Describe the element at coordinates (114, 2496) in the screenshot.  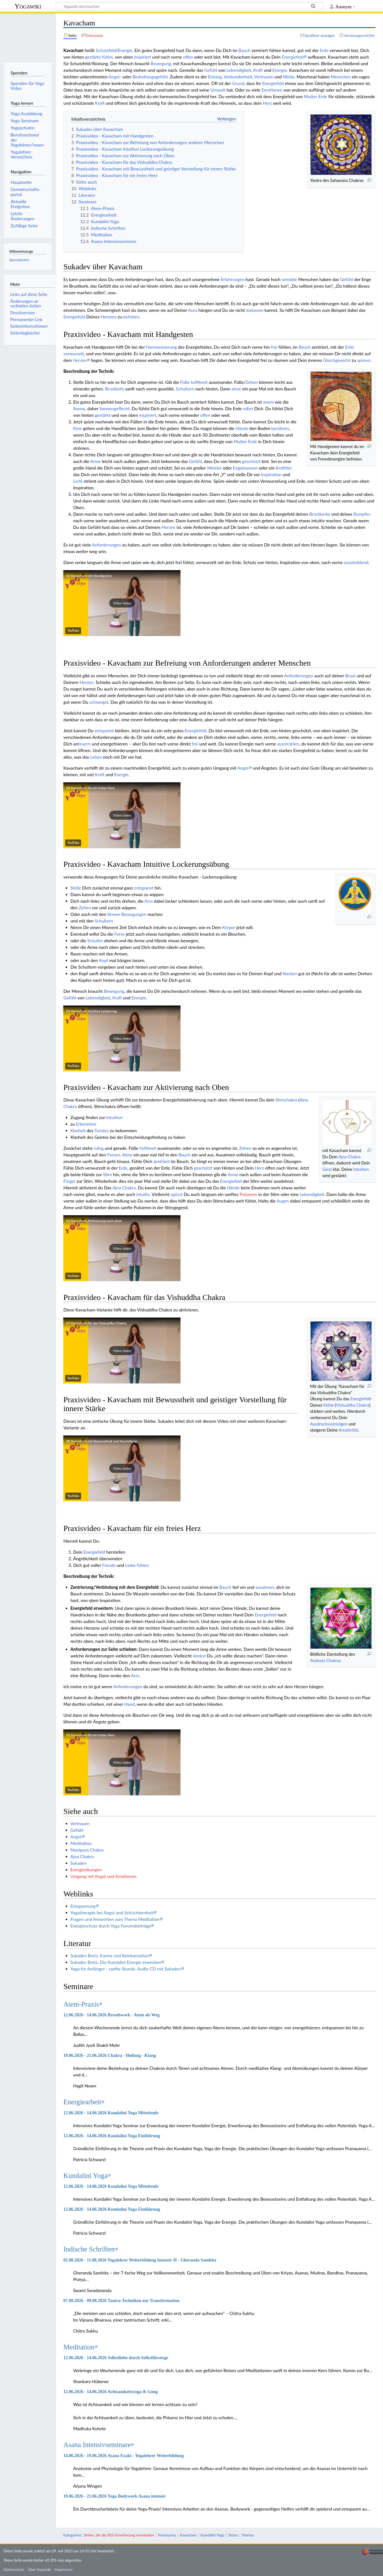
I see `19.06.2026 - 21.06.2026 Yoga Bodywork Asana intensiv` at that location.